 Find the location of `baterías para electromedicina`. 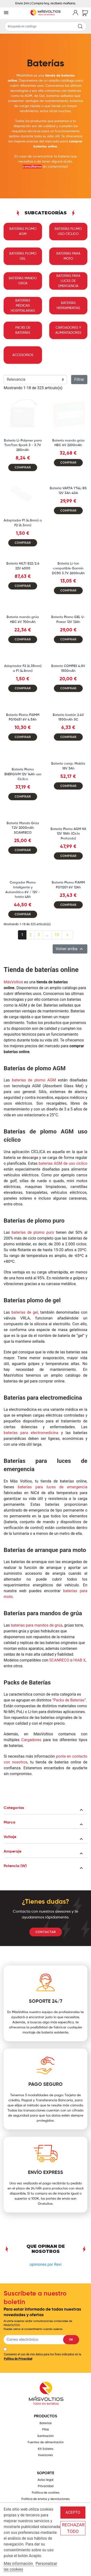

baterías para electromedicina is located at coordinates (31, 1391).